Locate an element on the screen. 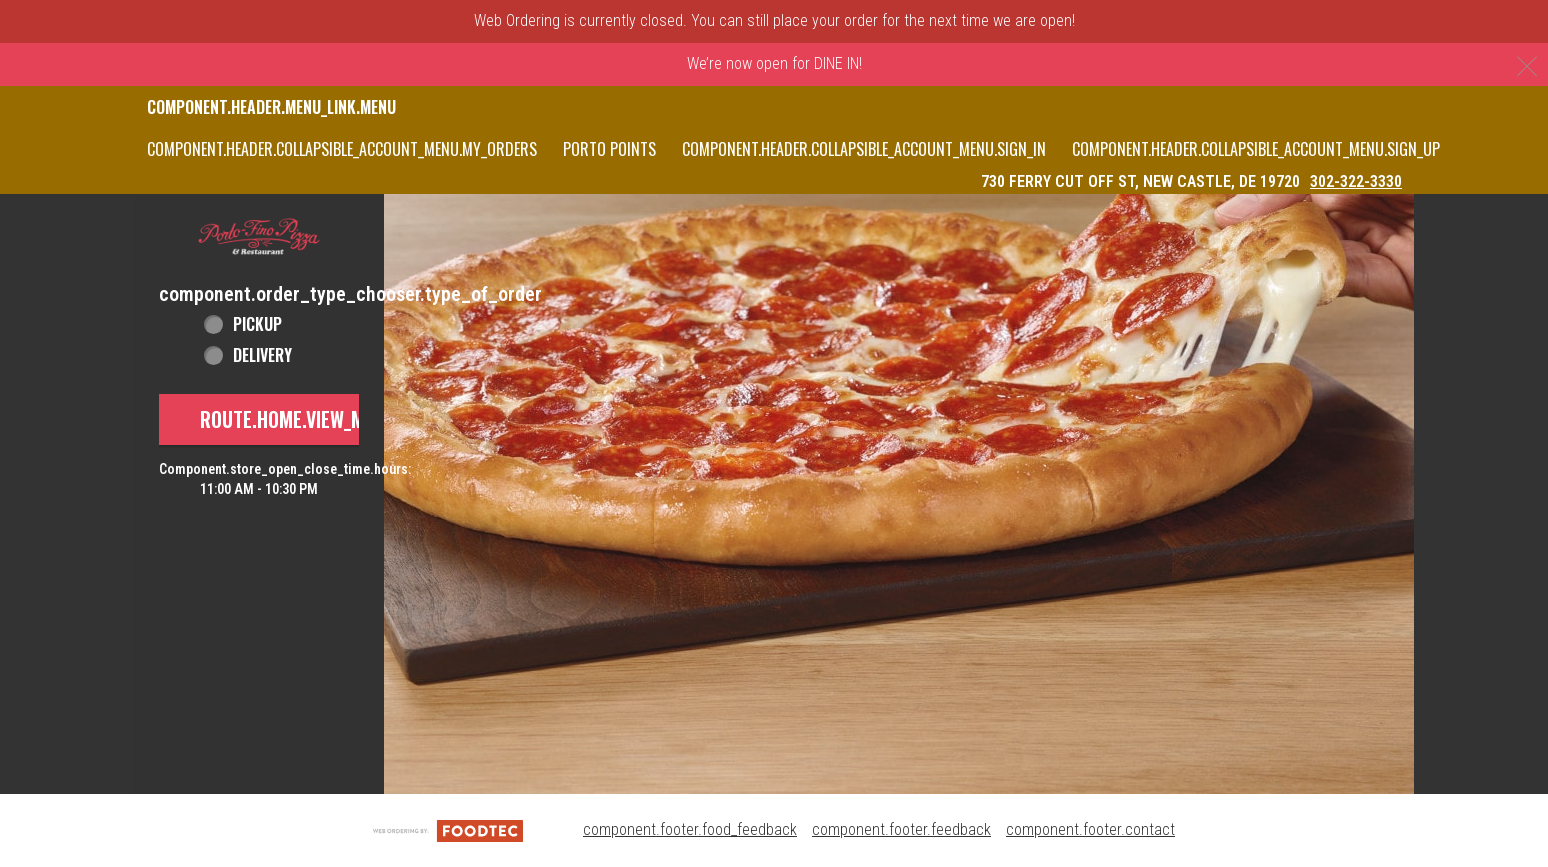  PORTO POINTS is located at coordinates (609, 149).